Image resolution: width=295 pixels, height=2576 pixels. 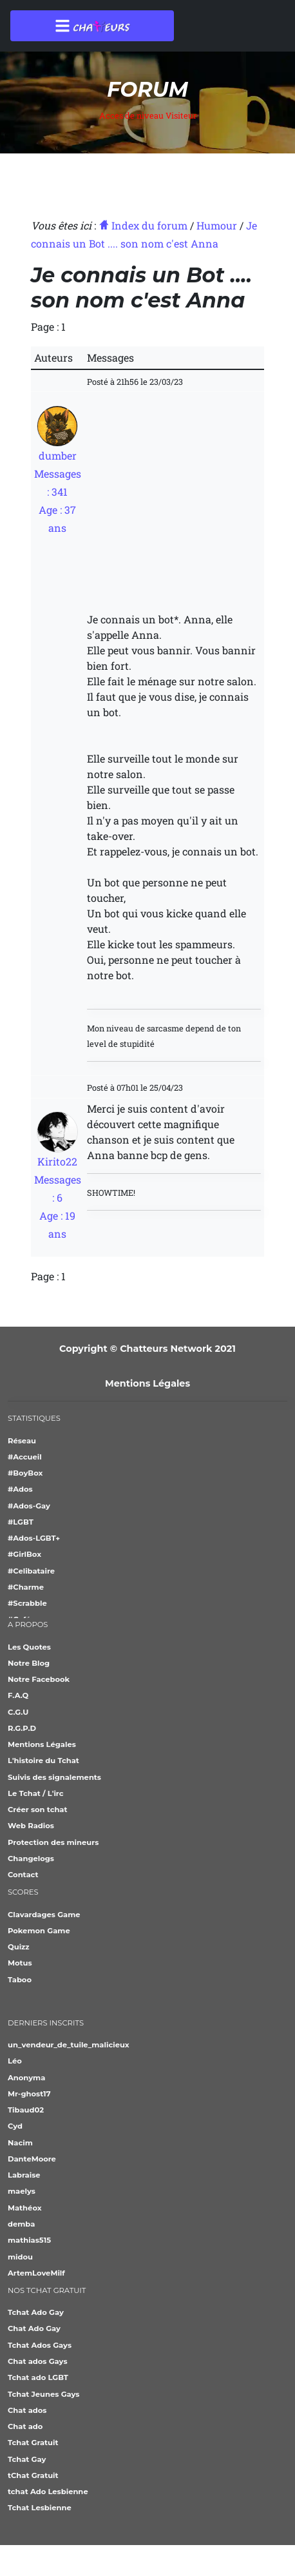 What do you see at coordinates (39, 1930) in the screenshot?
I see `Pokemon Game` at bounding box center [39, 1930].